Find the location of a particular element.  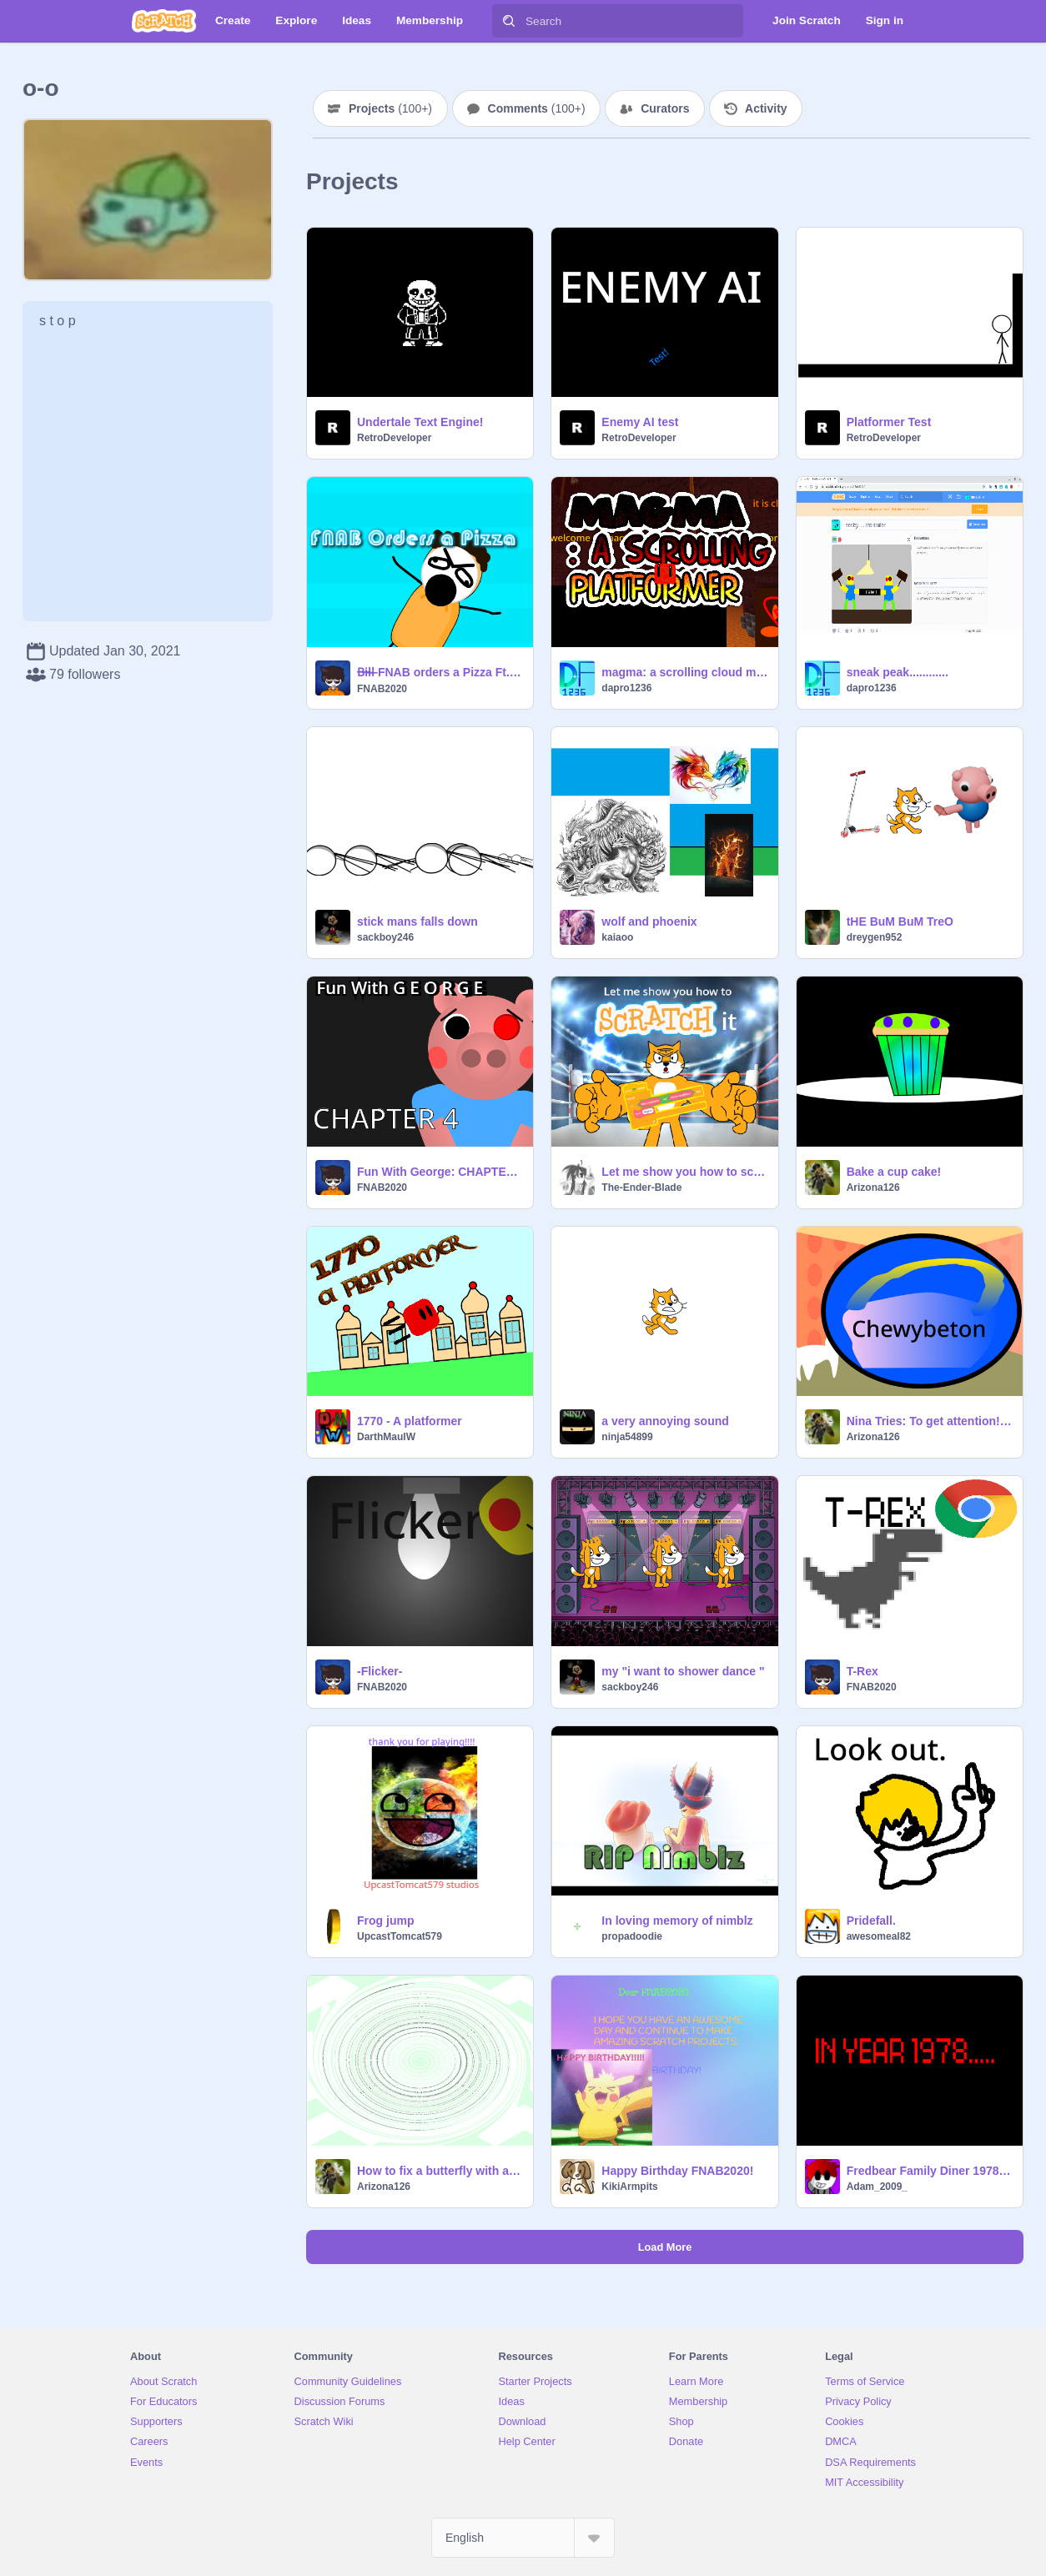

Bake a cup cake! is located at coordinates (894, 1171).